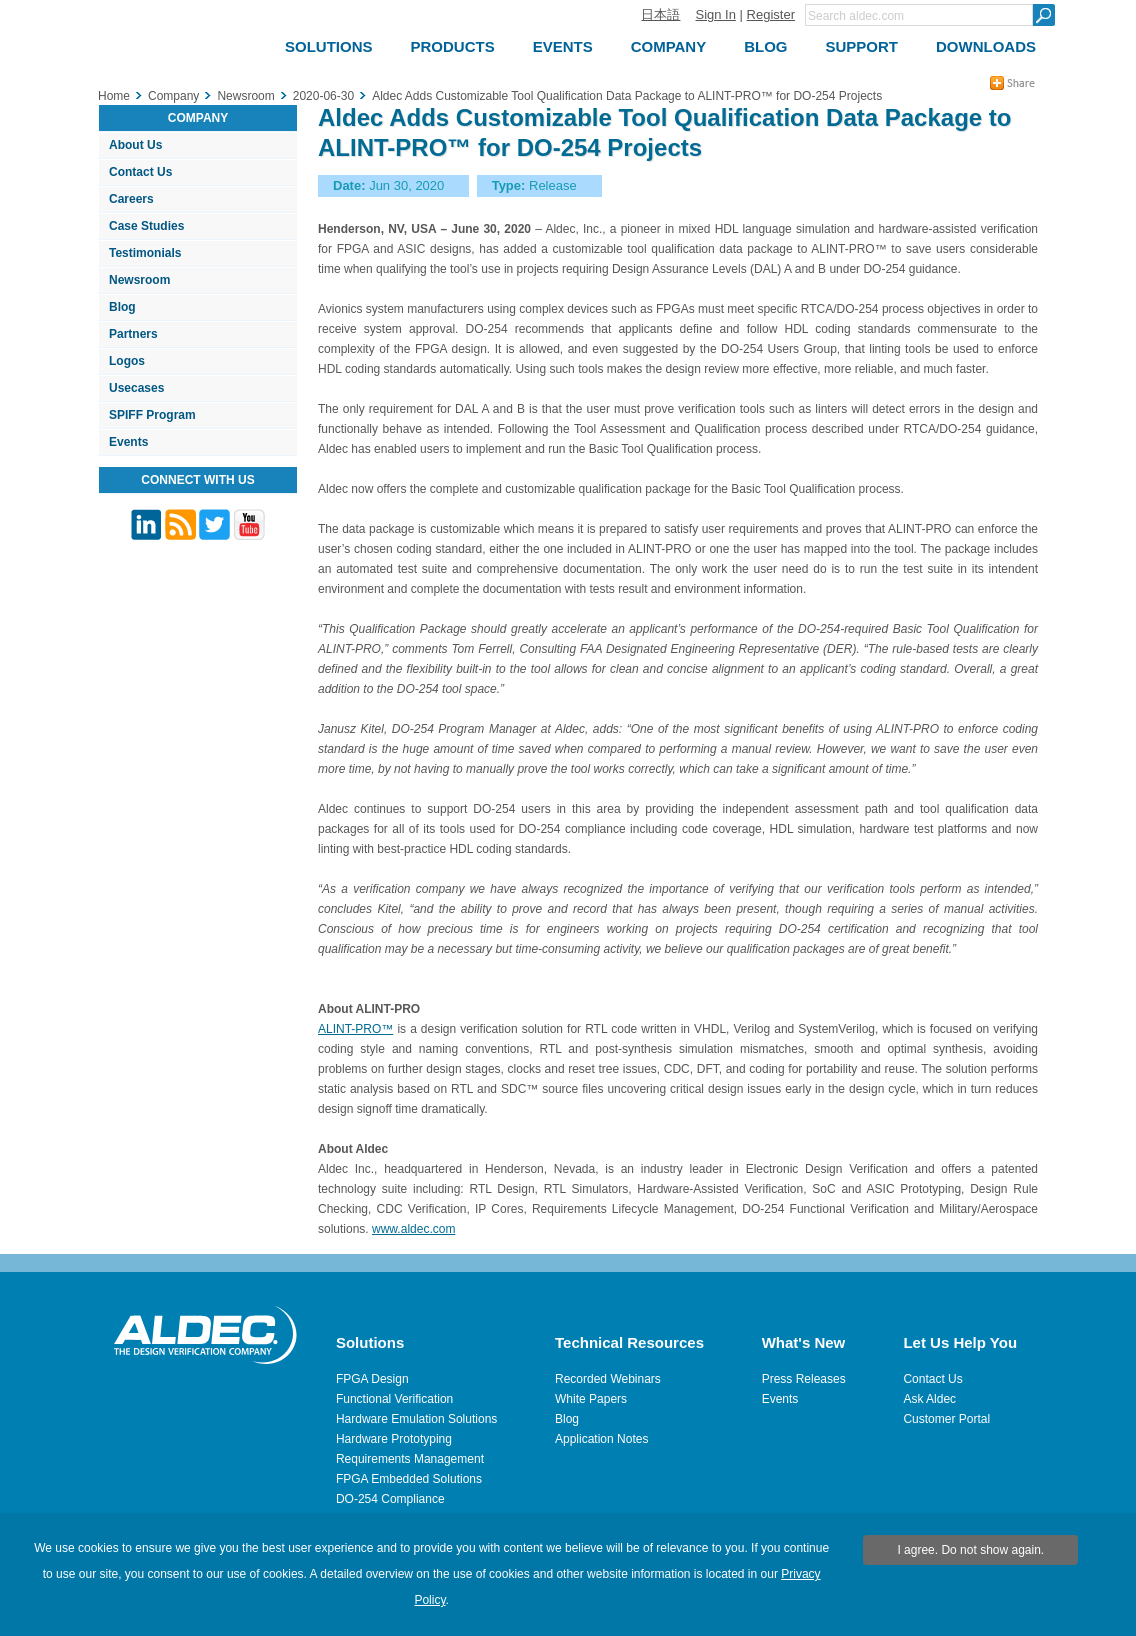 Image resolution: width=1136 pixels, height=1636 pixels. What do you see at coordinates (410, 1459) in the screenshot?
I see `Requirements Management` at bounding box center [410, 1459].